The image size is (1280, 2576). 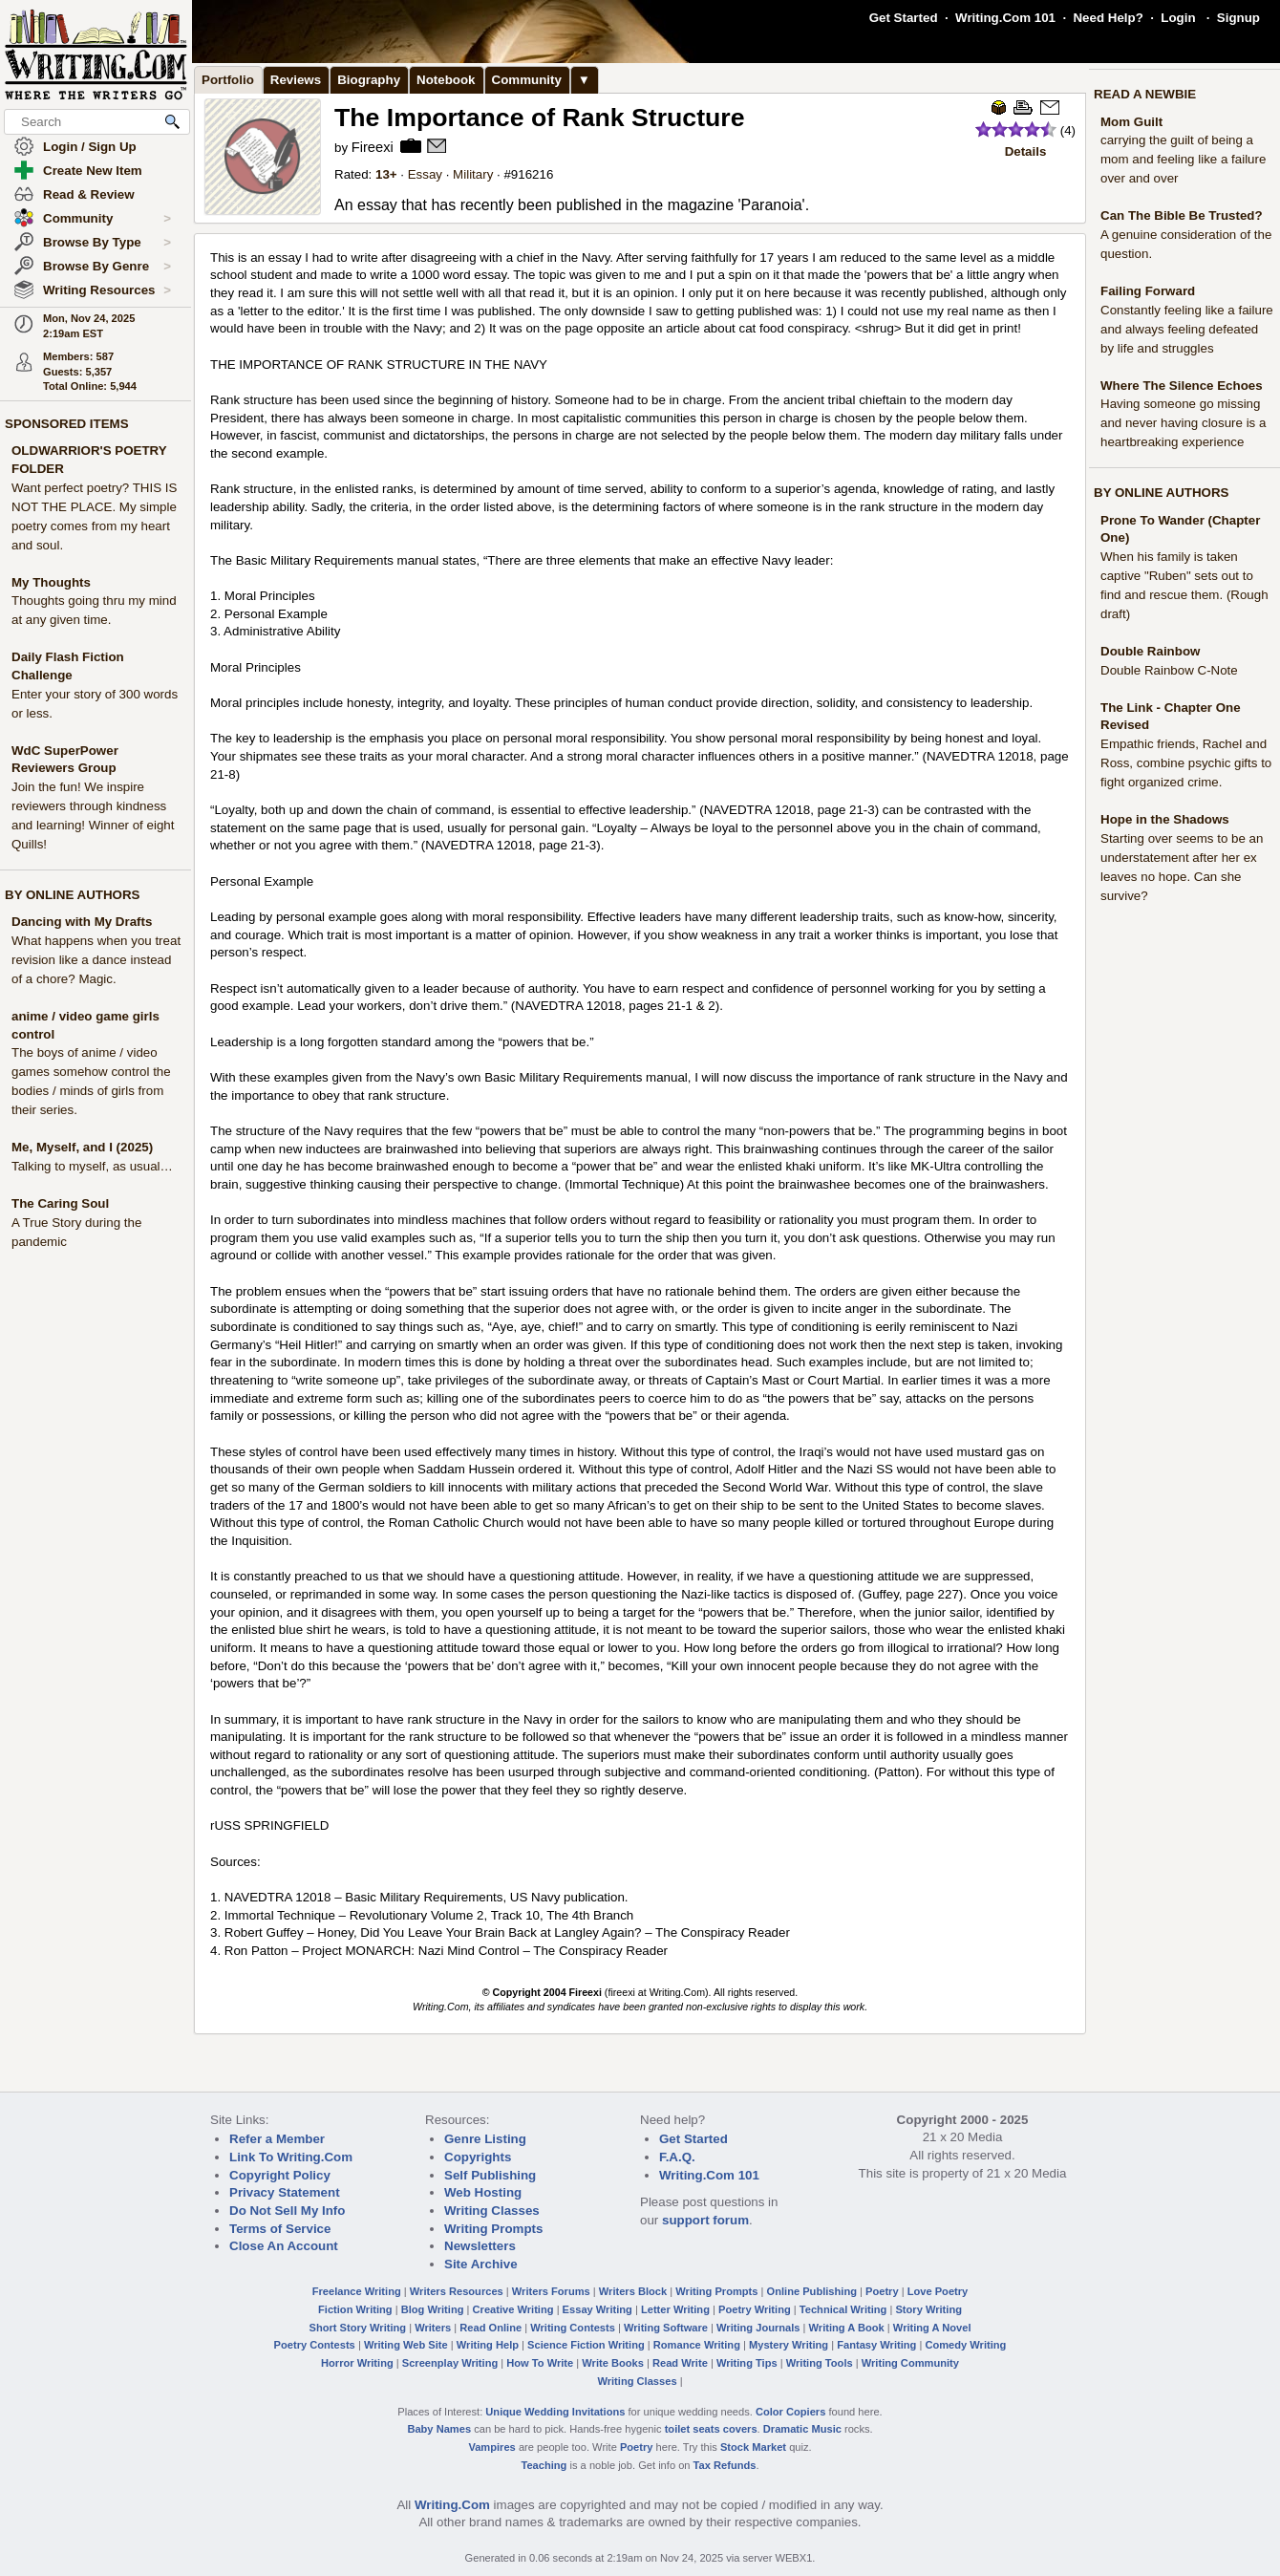 I want to click on Essay Writing, so click(x=597, y=2309).